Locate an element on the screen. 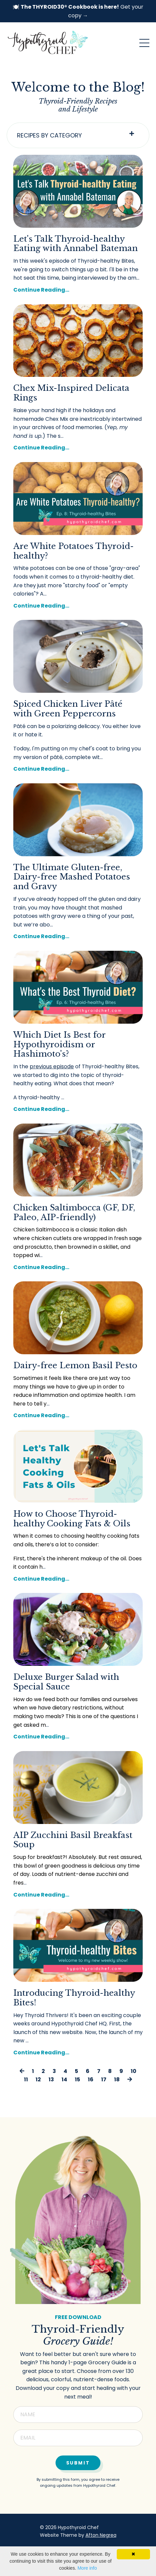  14 is located at coordinates (64, 2079).